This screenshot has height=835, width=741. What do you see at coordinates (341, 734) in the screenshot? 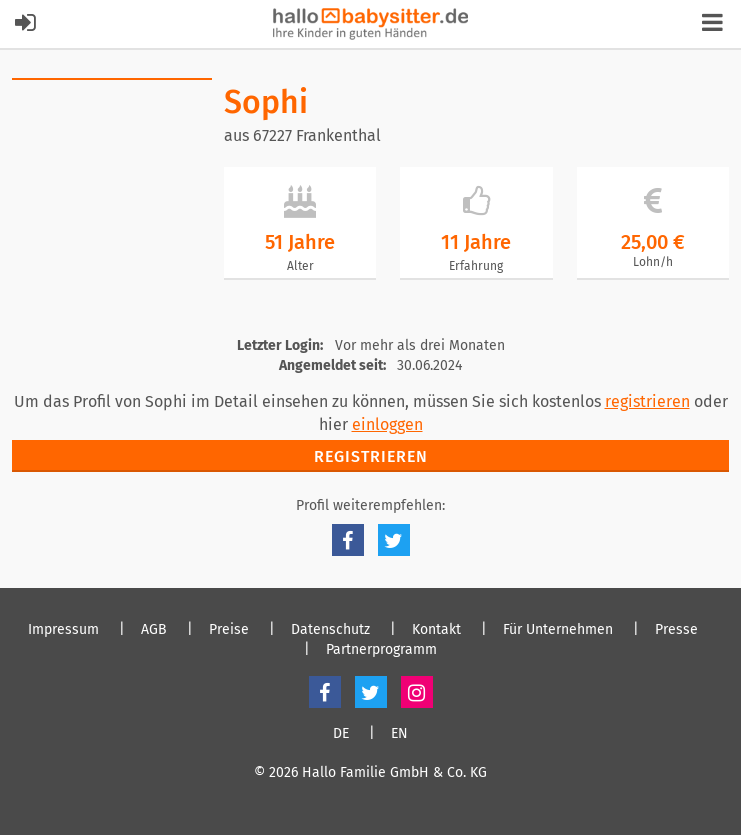
I see `DE` at bounding box center [341, 734].